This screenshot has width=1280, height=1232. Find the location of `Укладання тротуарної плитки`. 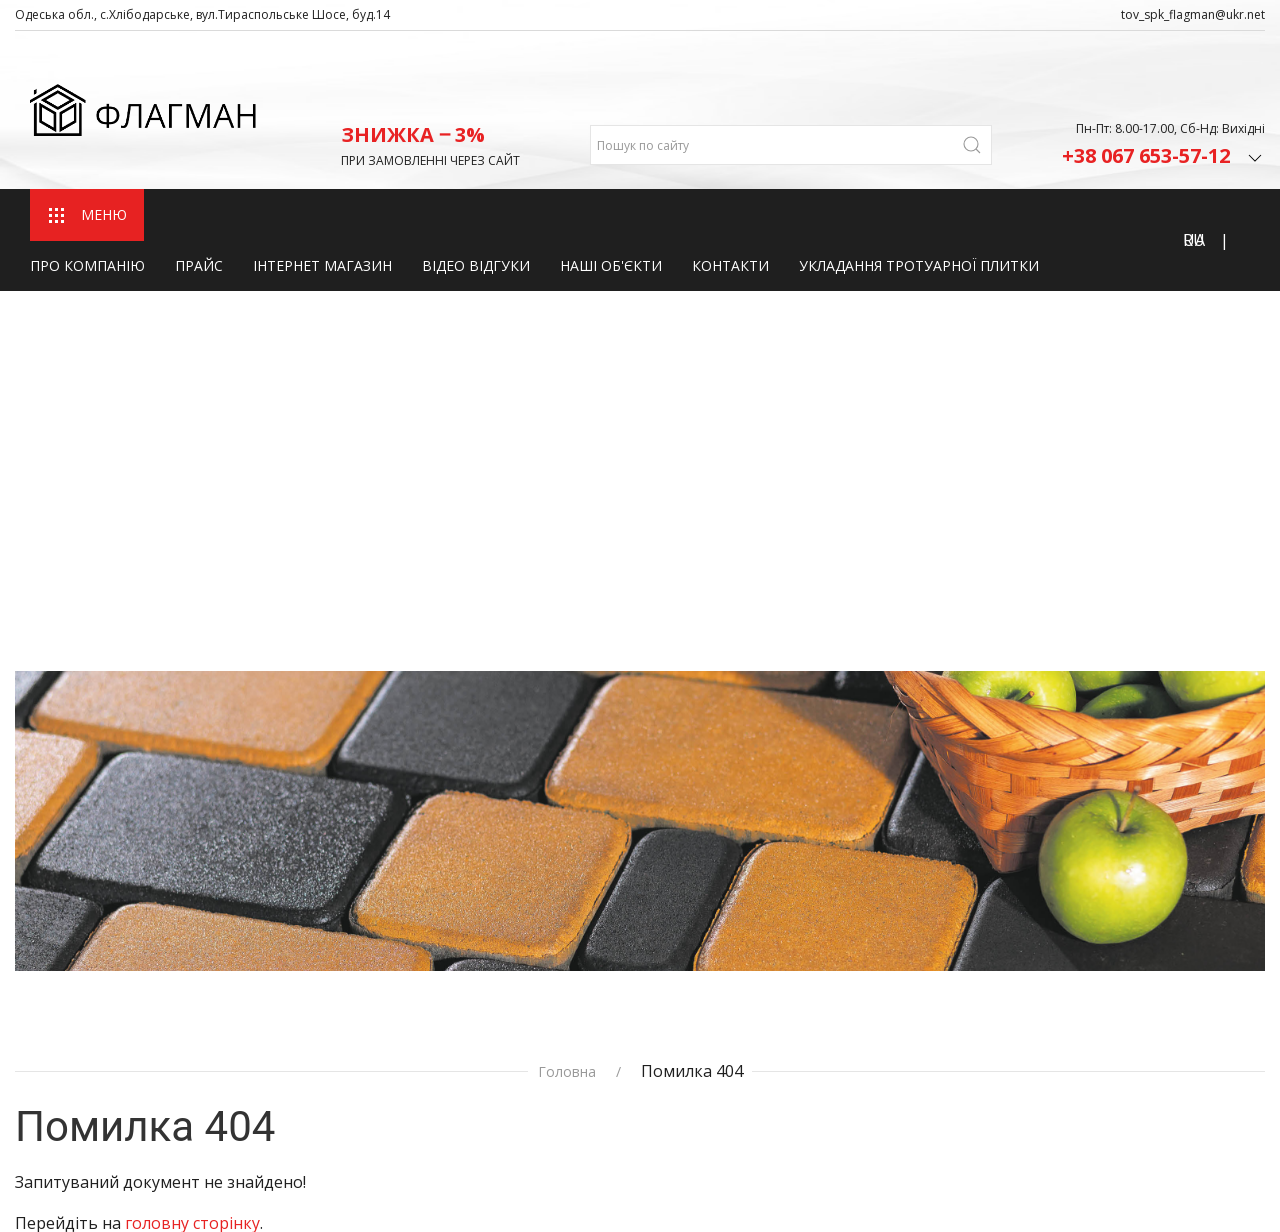

Укладання тротуарної плитки is located at coordinates (919, 199).